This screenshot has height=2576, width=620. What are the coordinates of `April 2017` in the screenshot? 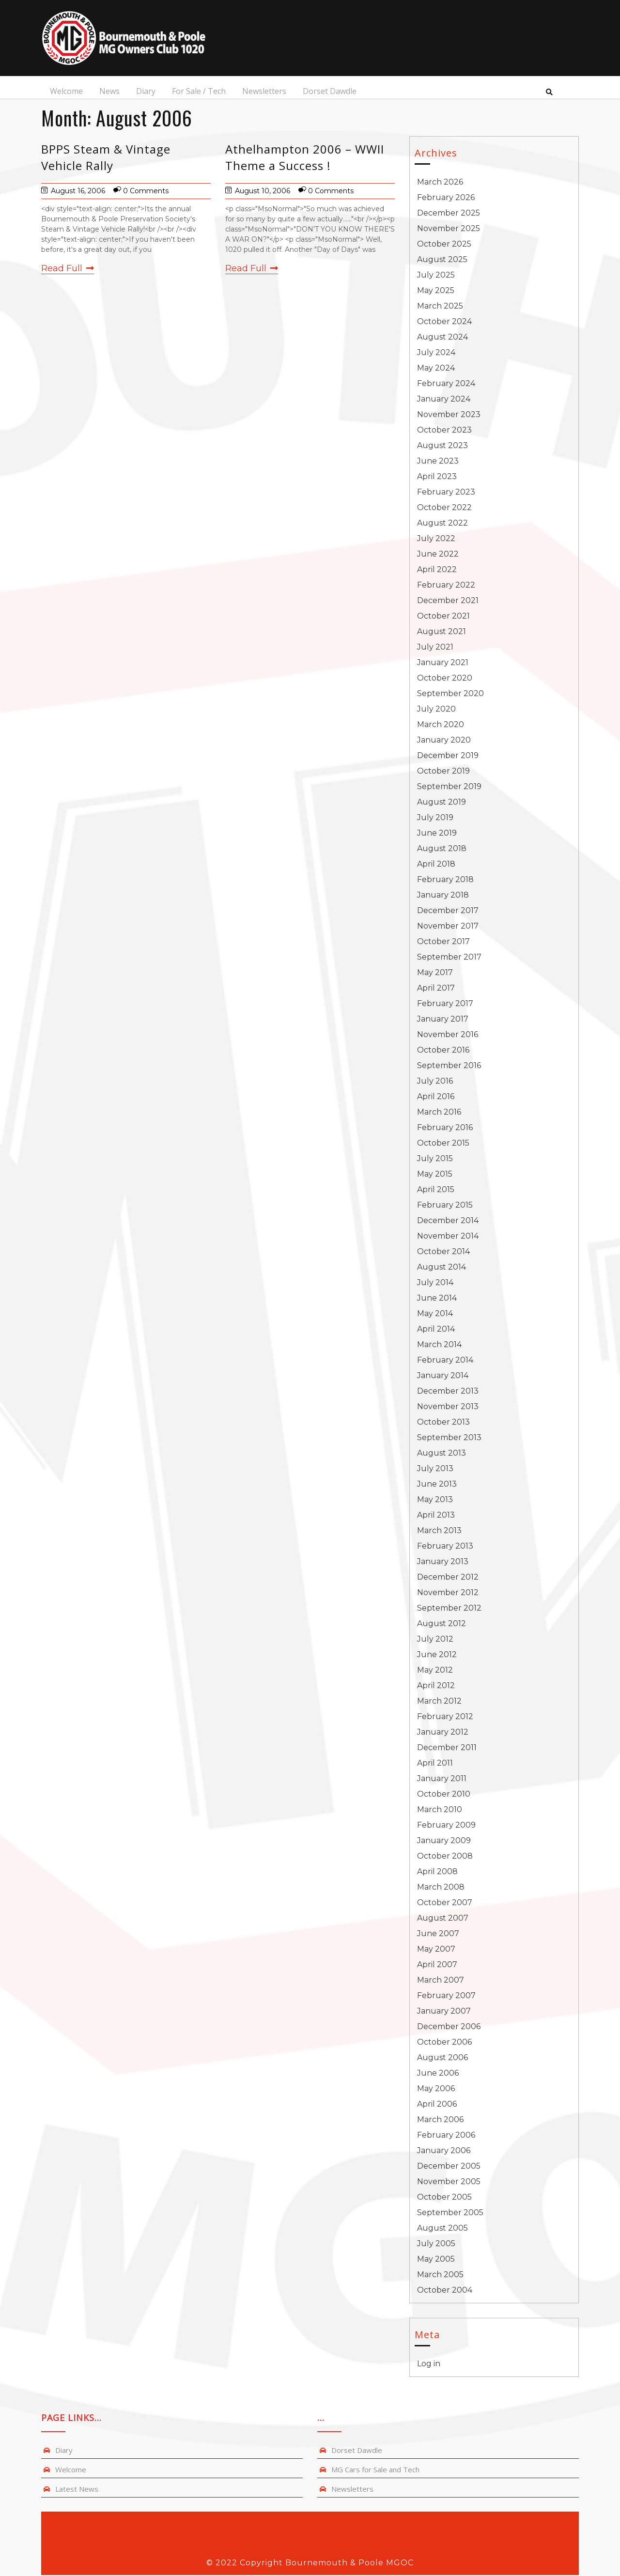 It's located at (436, 988).